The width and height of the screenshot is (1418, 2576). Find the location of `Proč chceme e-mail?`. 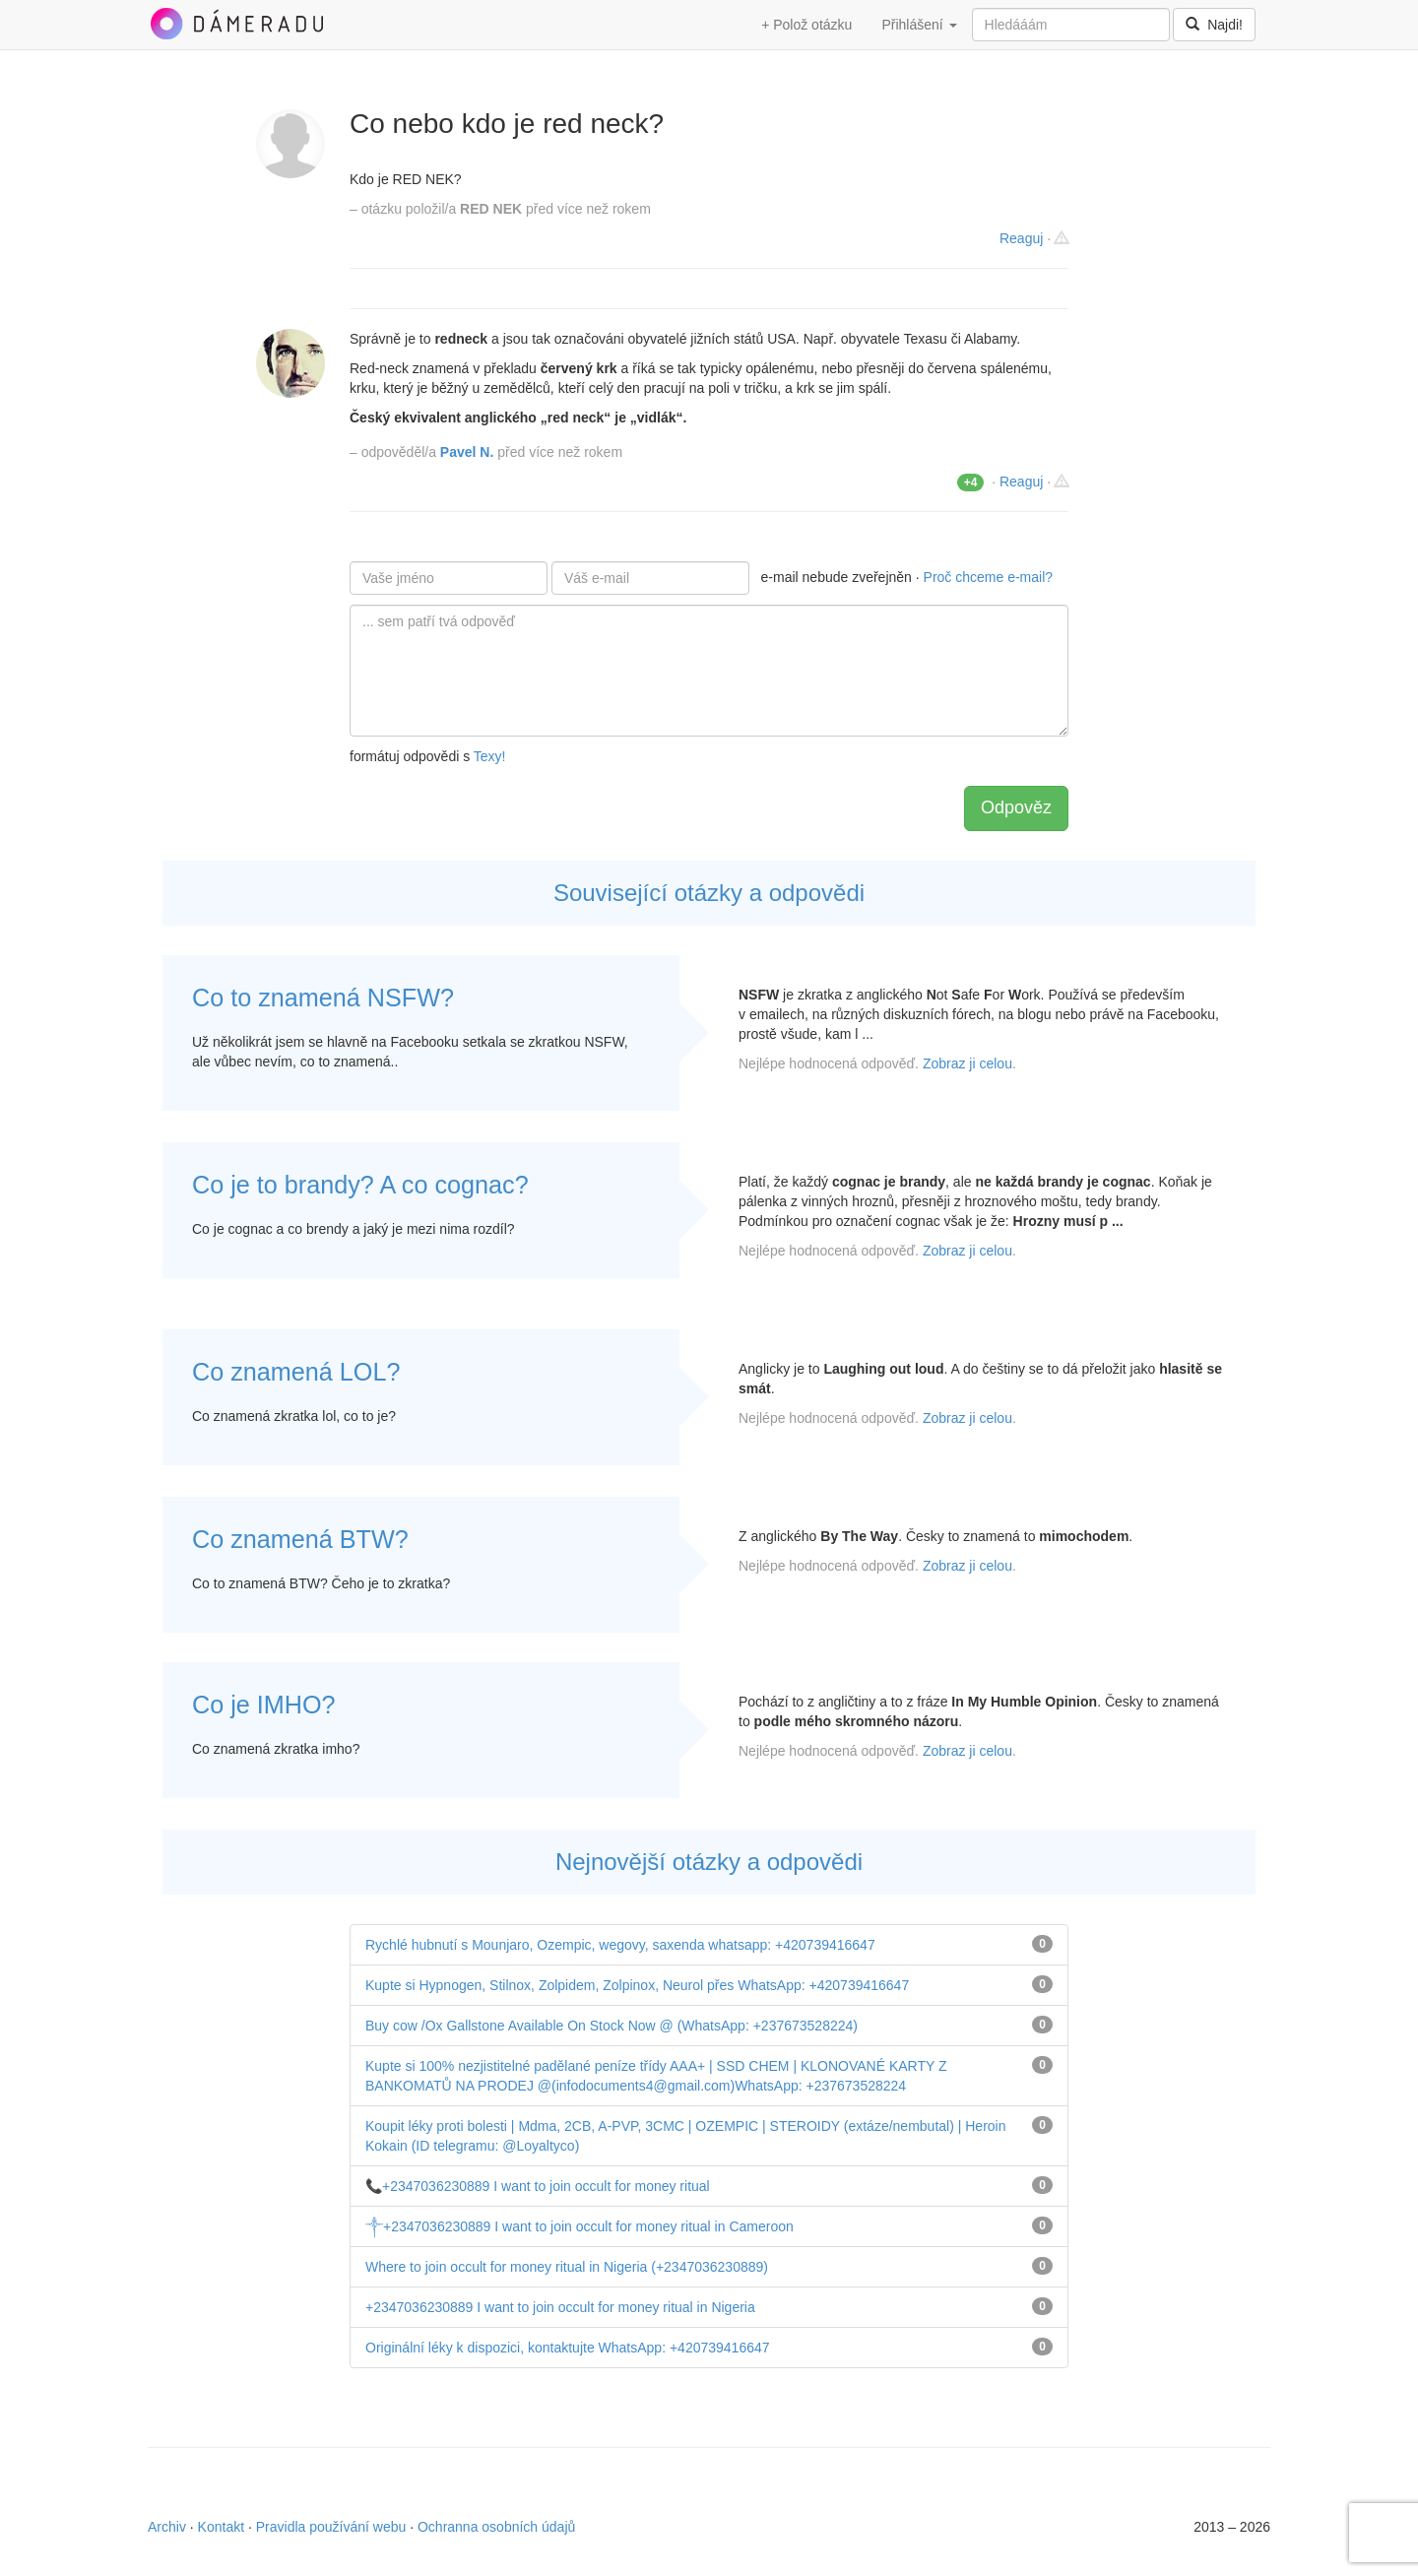

Proč chceme e-mail? is located at coordinates (989, 577).